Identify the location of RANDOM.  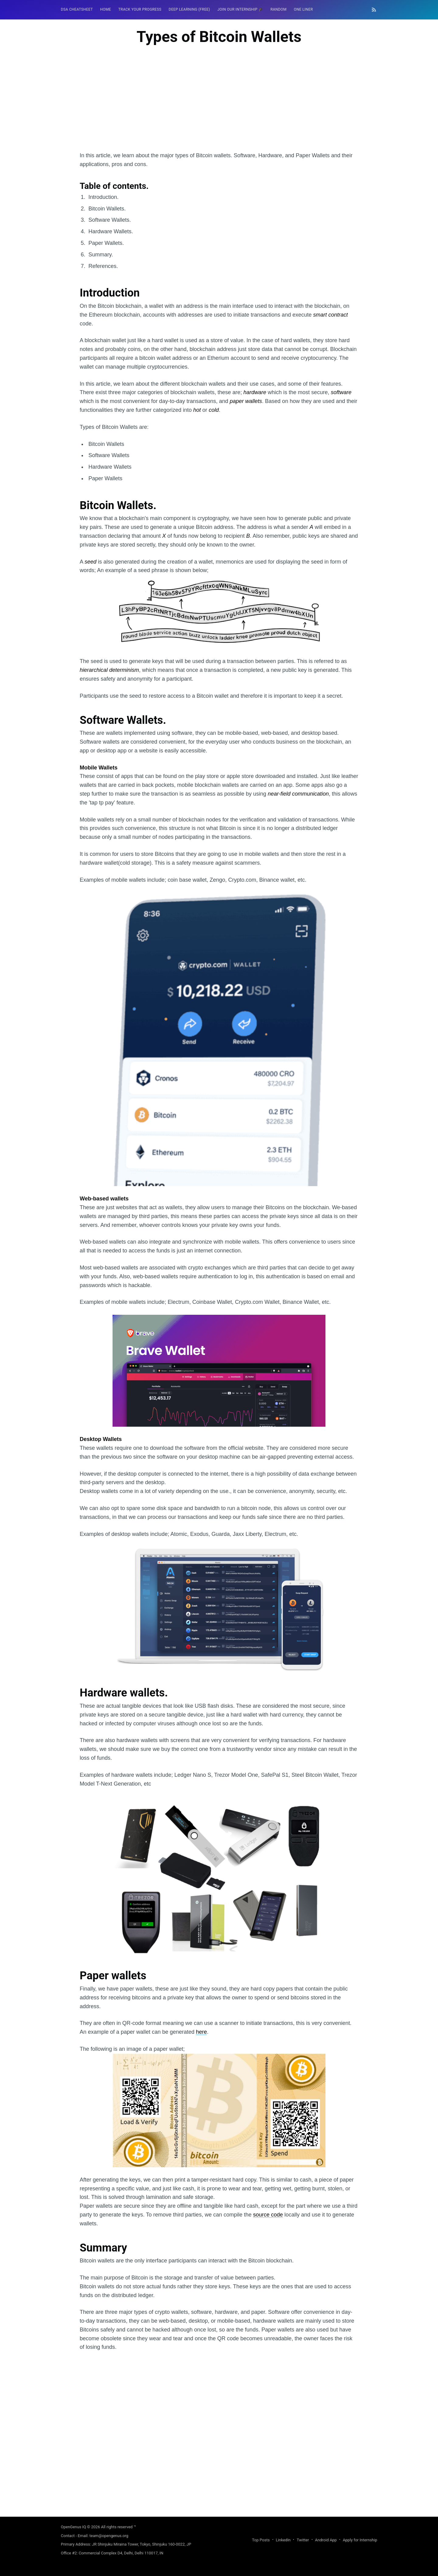
(278, 9).